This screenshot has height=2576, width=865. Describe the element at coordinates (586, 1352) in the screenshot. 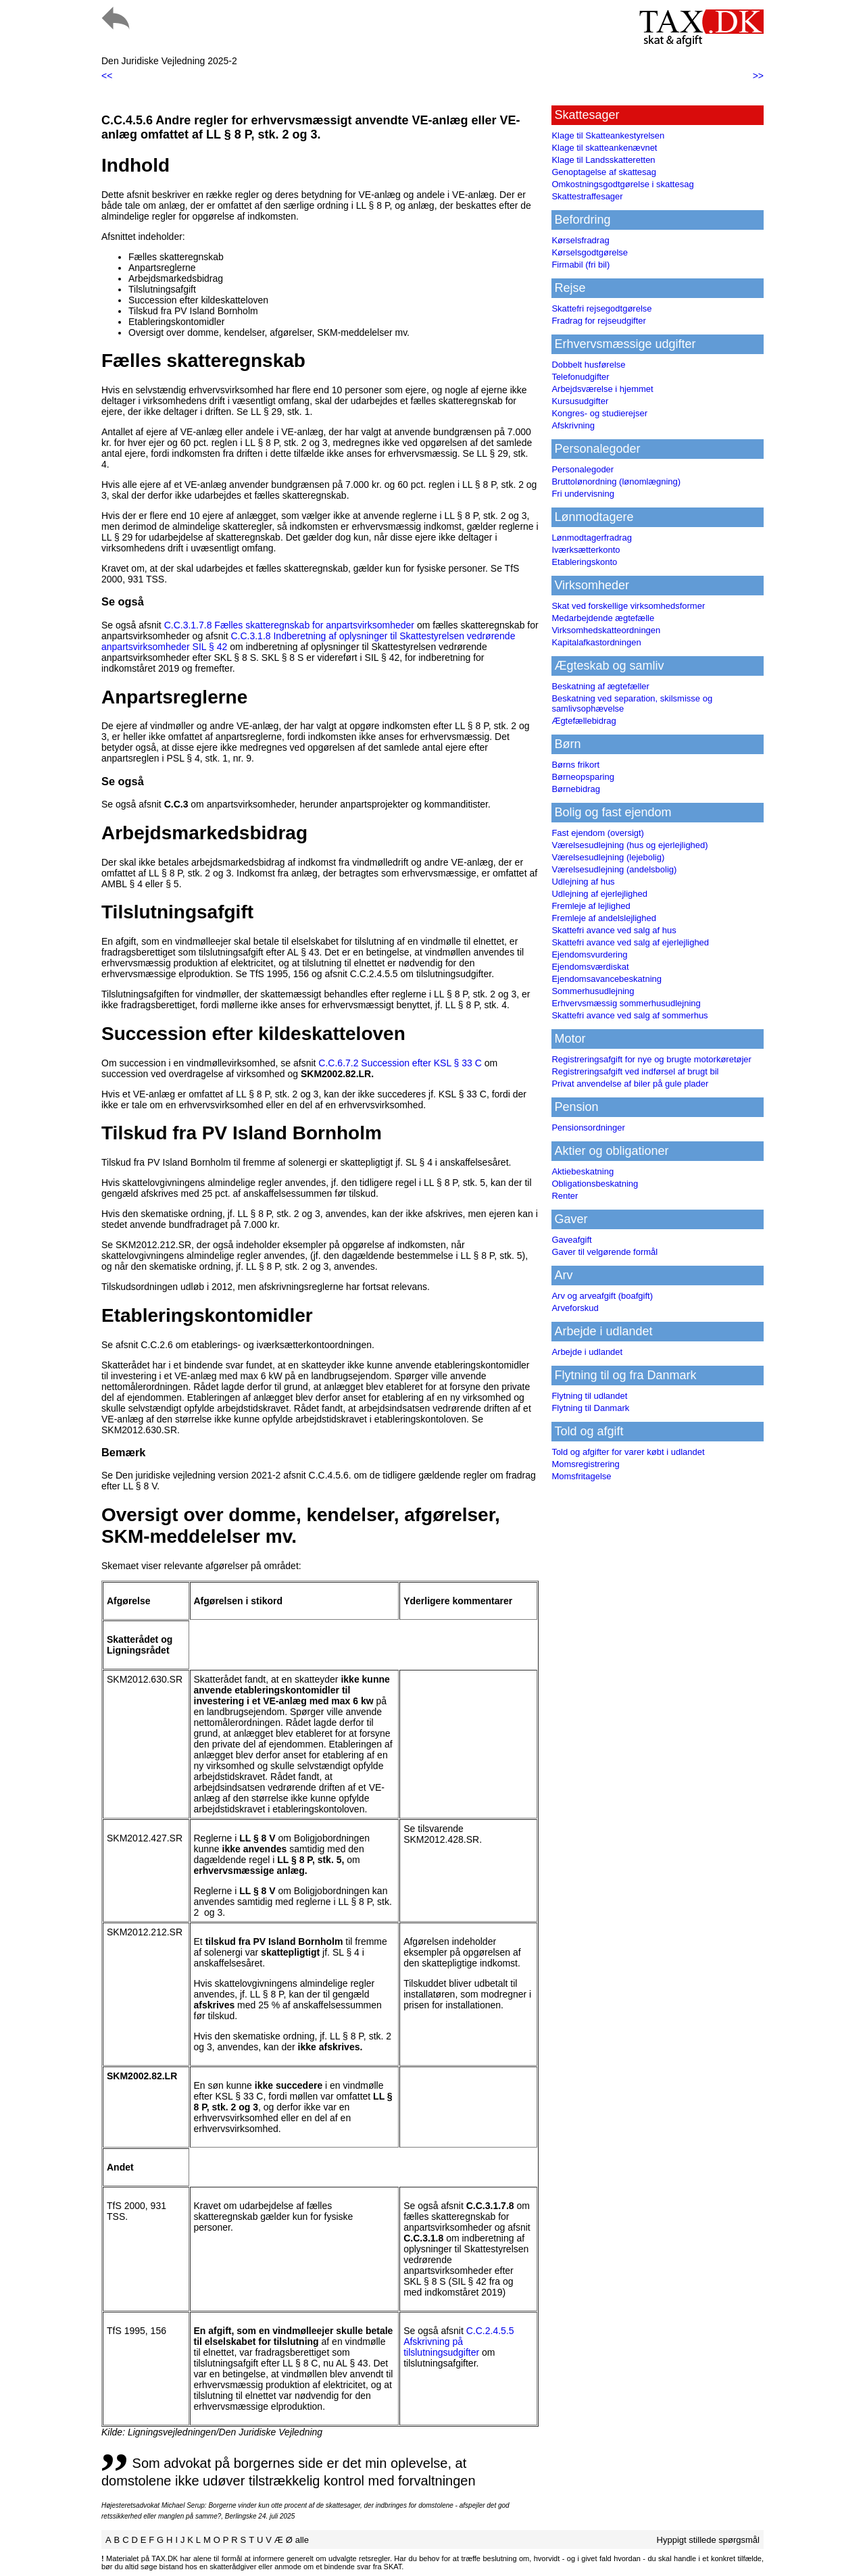

I see `Arbejde i udlandet` at that location.